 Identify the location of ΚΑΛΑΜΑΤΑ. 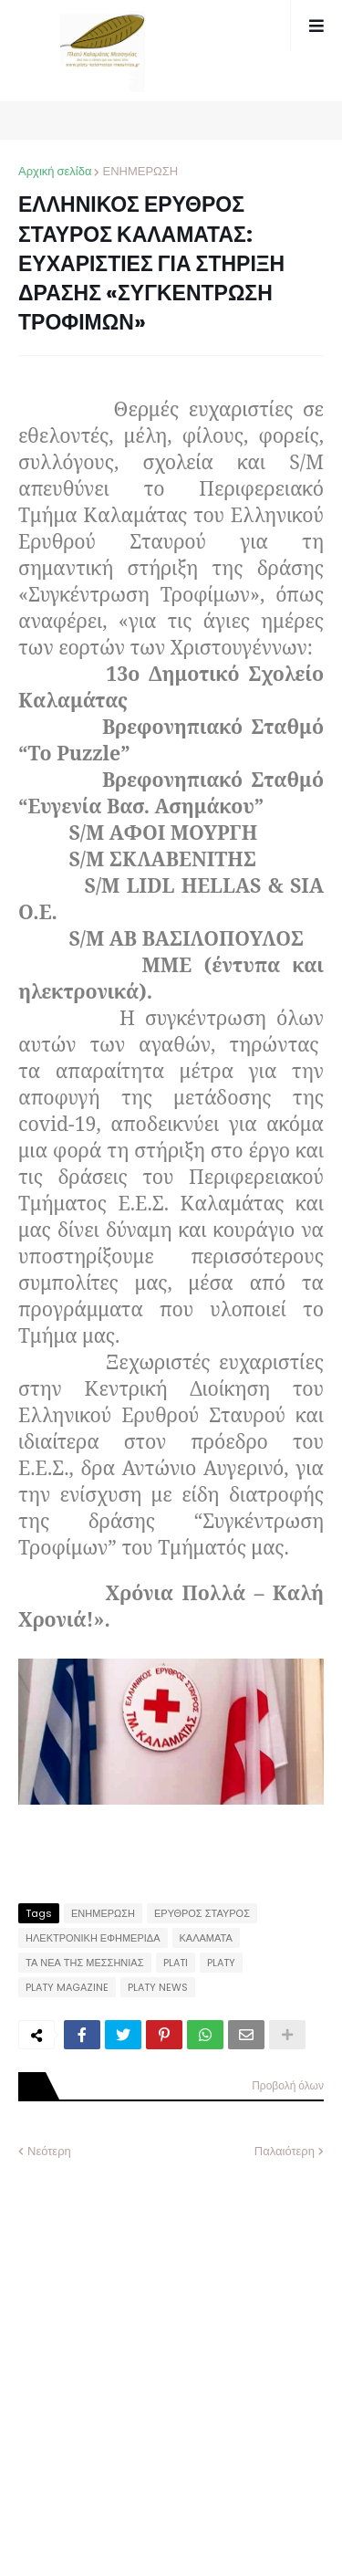
(206, 1938).